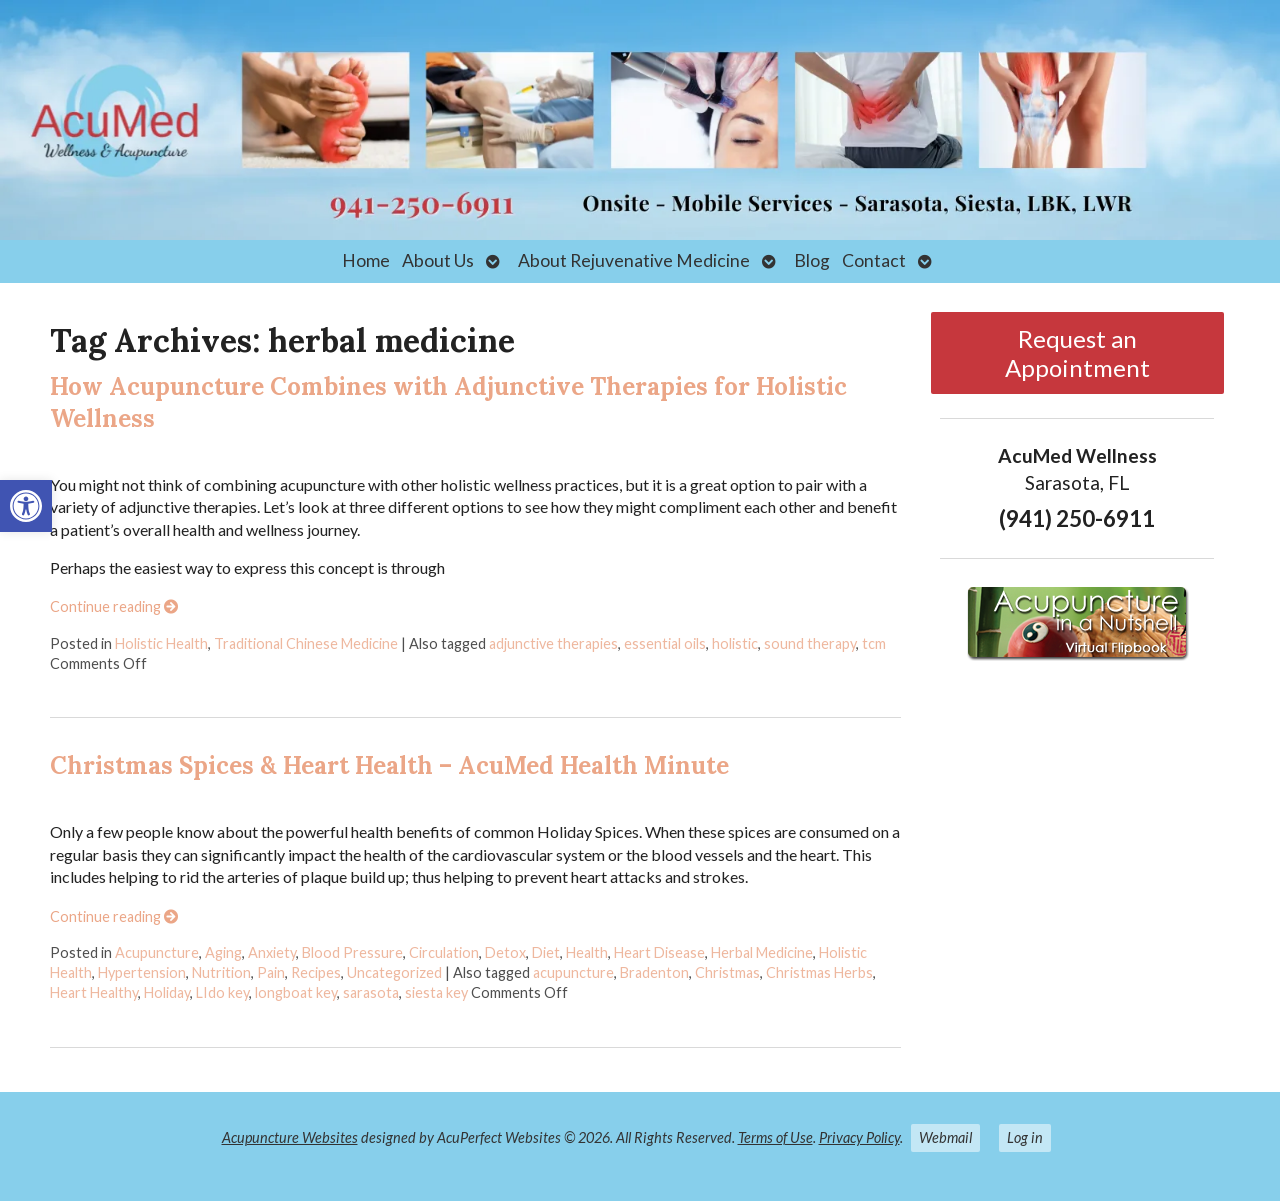  Describe the element at coordinates (222, 992) in the screenshot. I see `LIdo key [link]` at that location.